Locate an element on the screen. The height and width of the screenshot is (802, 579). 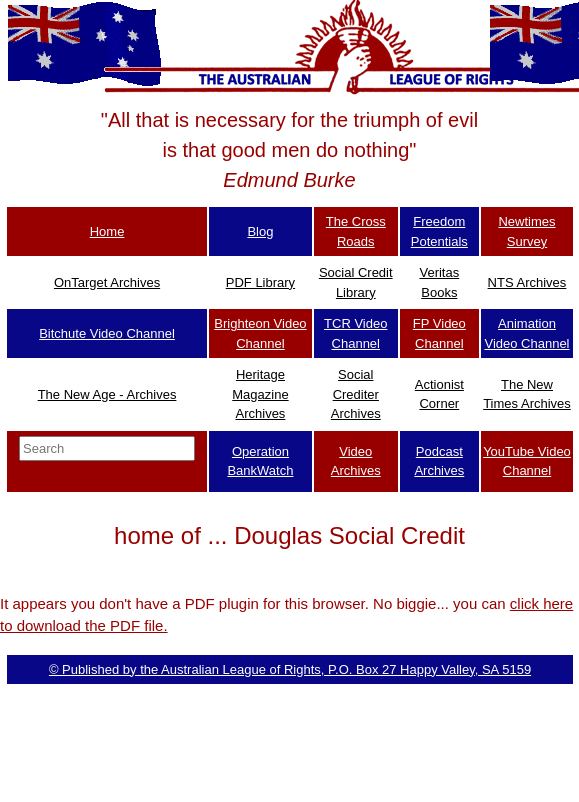
Bitchute Video Channel is located at coordinates (107, 333).